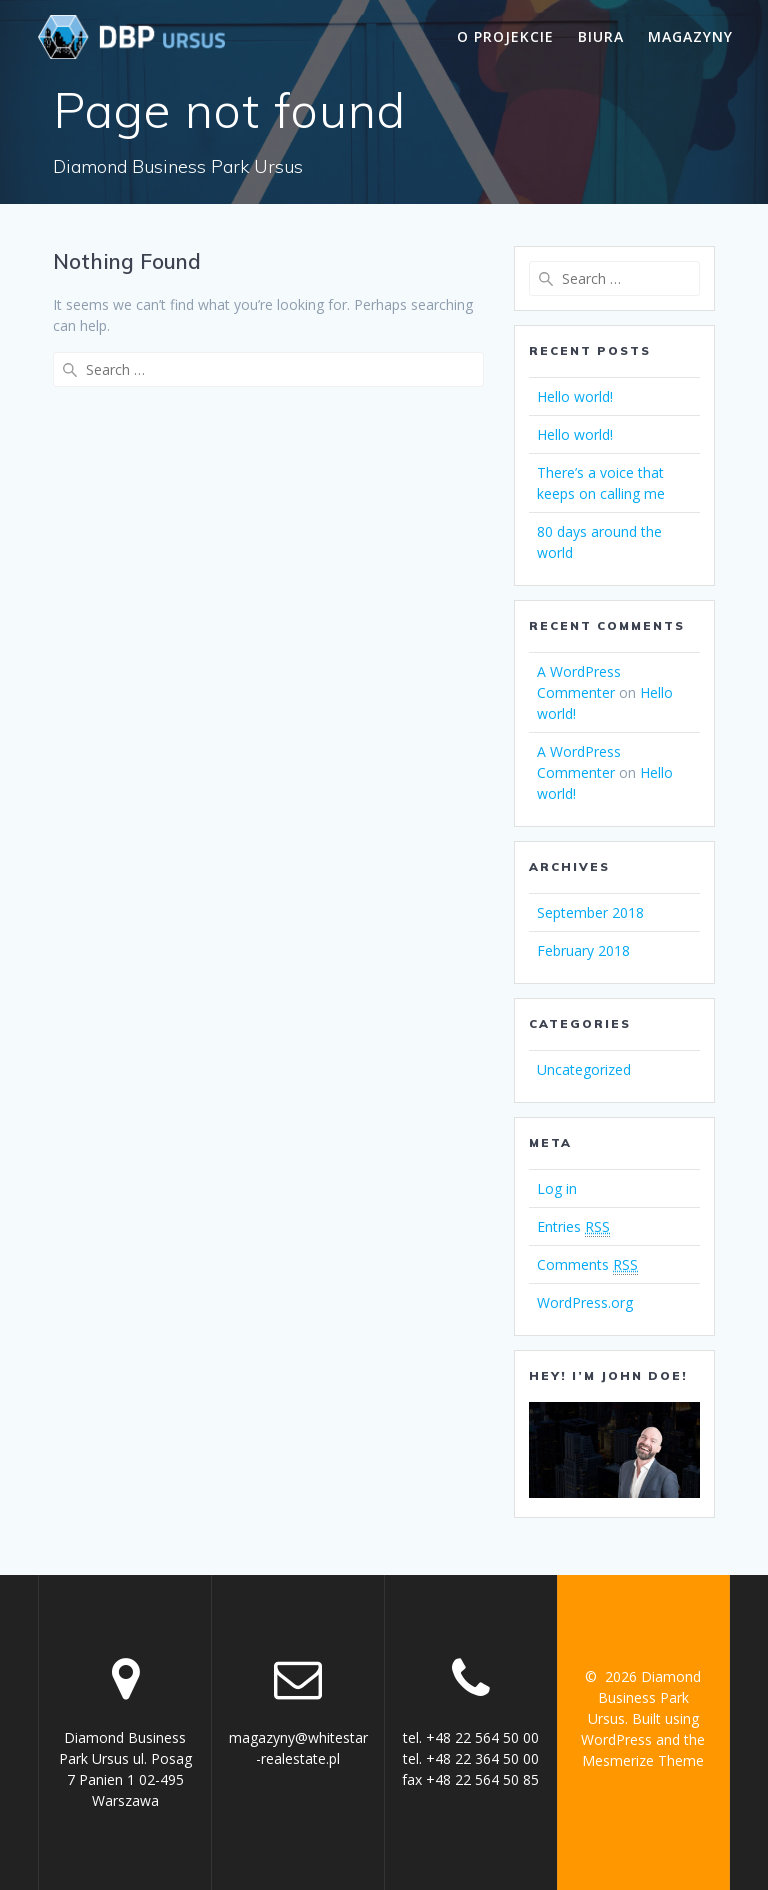 The image size is (768, 1890). I want to click on September 2018, so click(590, 912).